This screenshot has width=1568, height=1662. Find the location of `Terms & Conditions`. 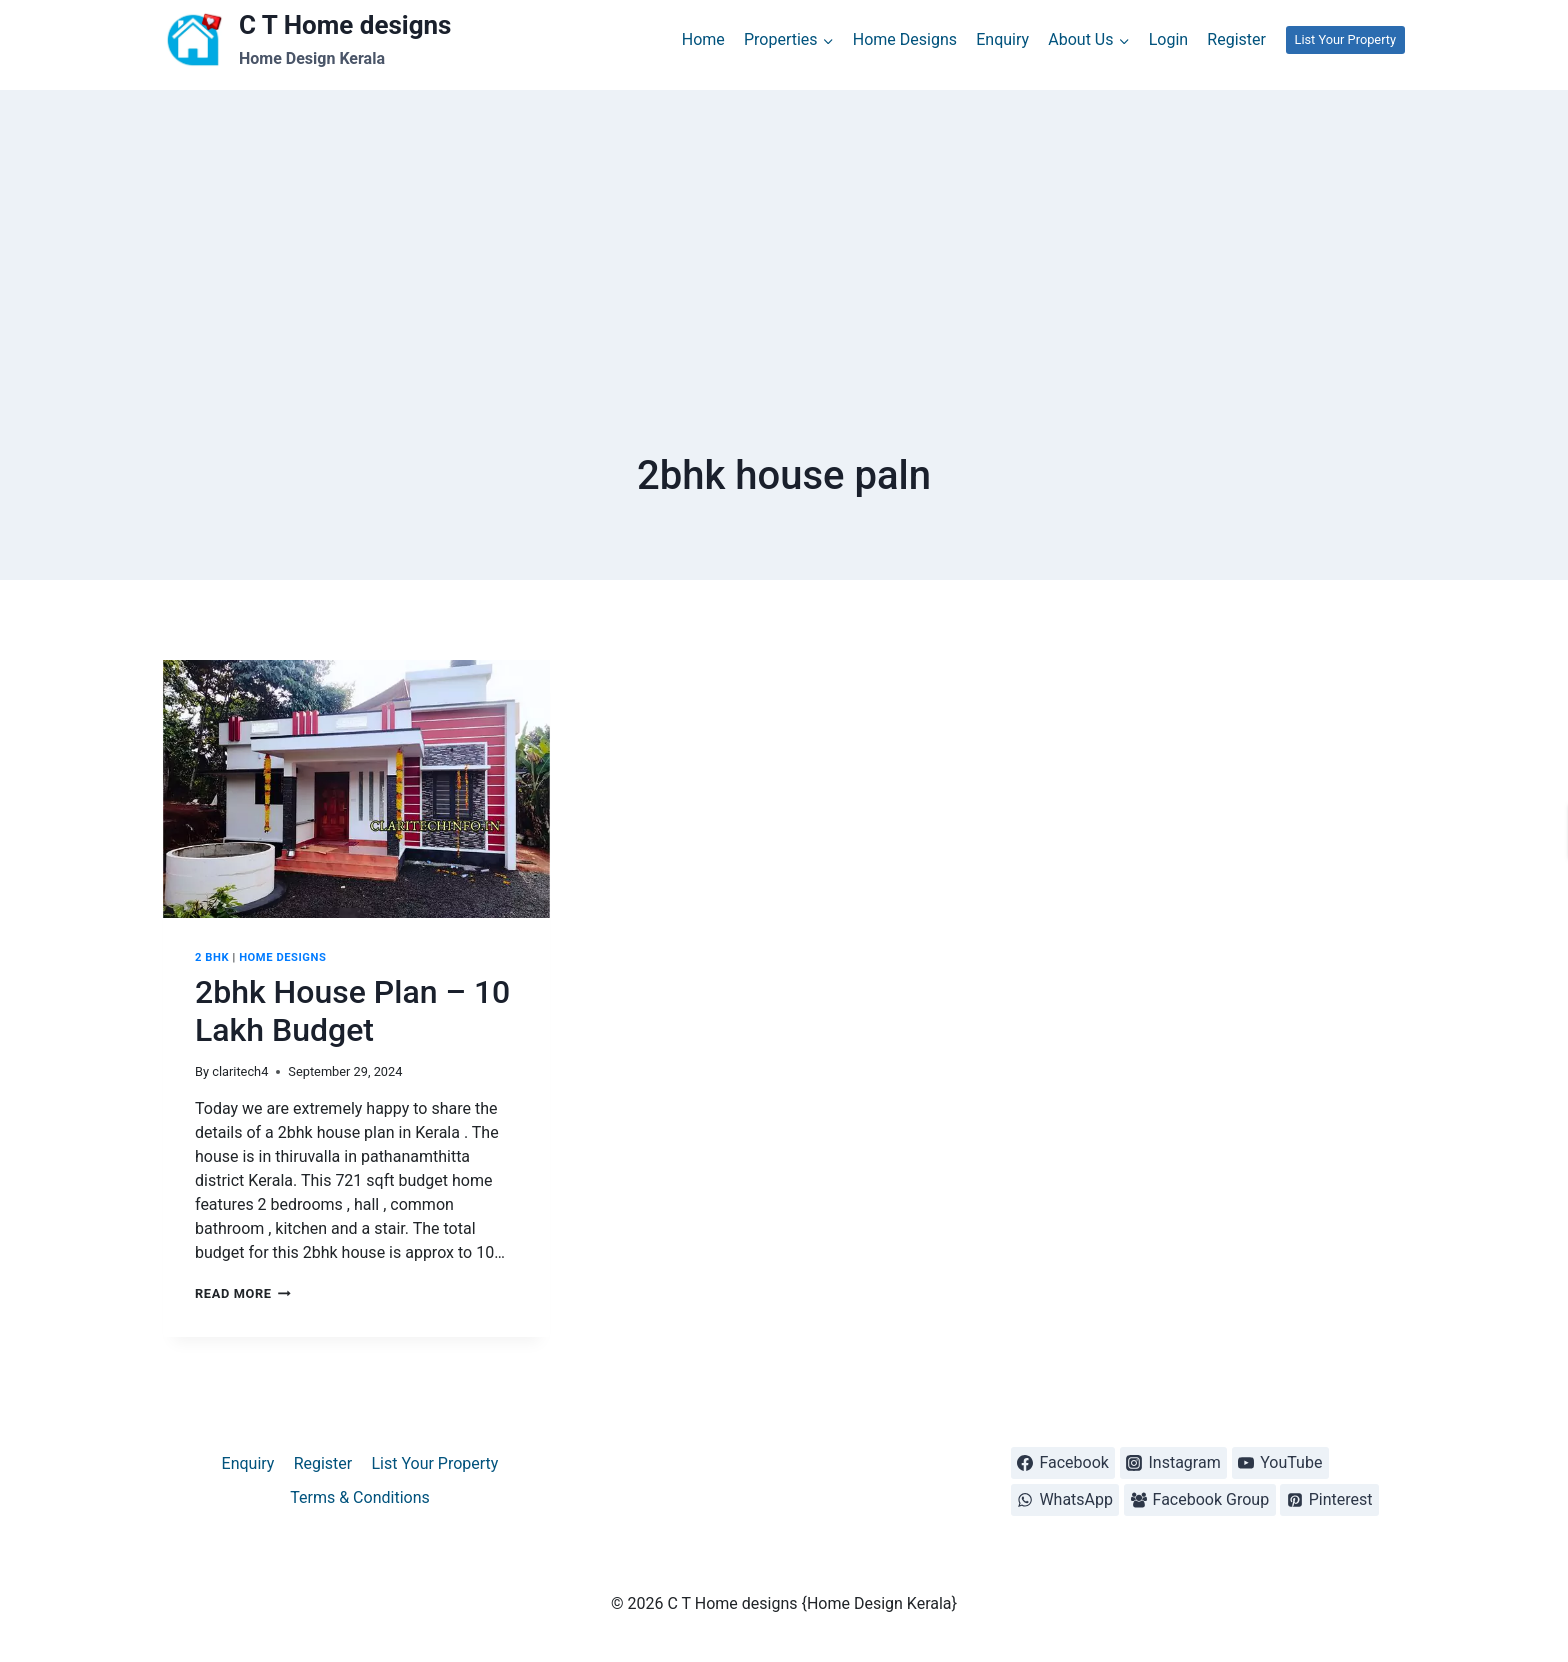

Terms & Conditions is located at coordinates (360, 1497).